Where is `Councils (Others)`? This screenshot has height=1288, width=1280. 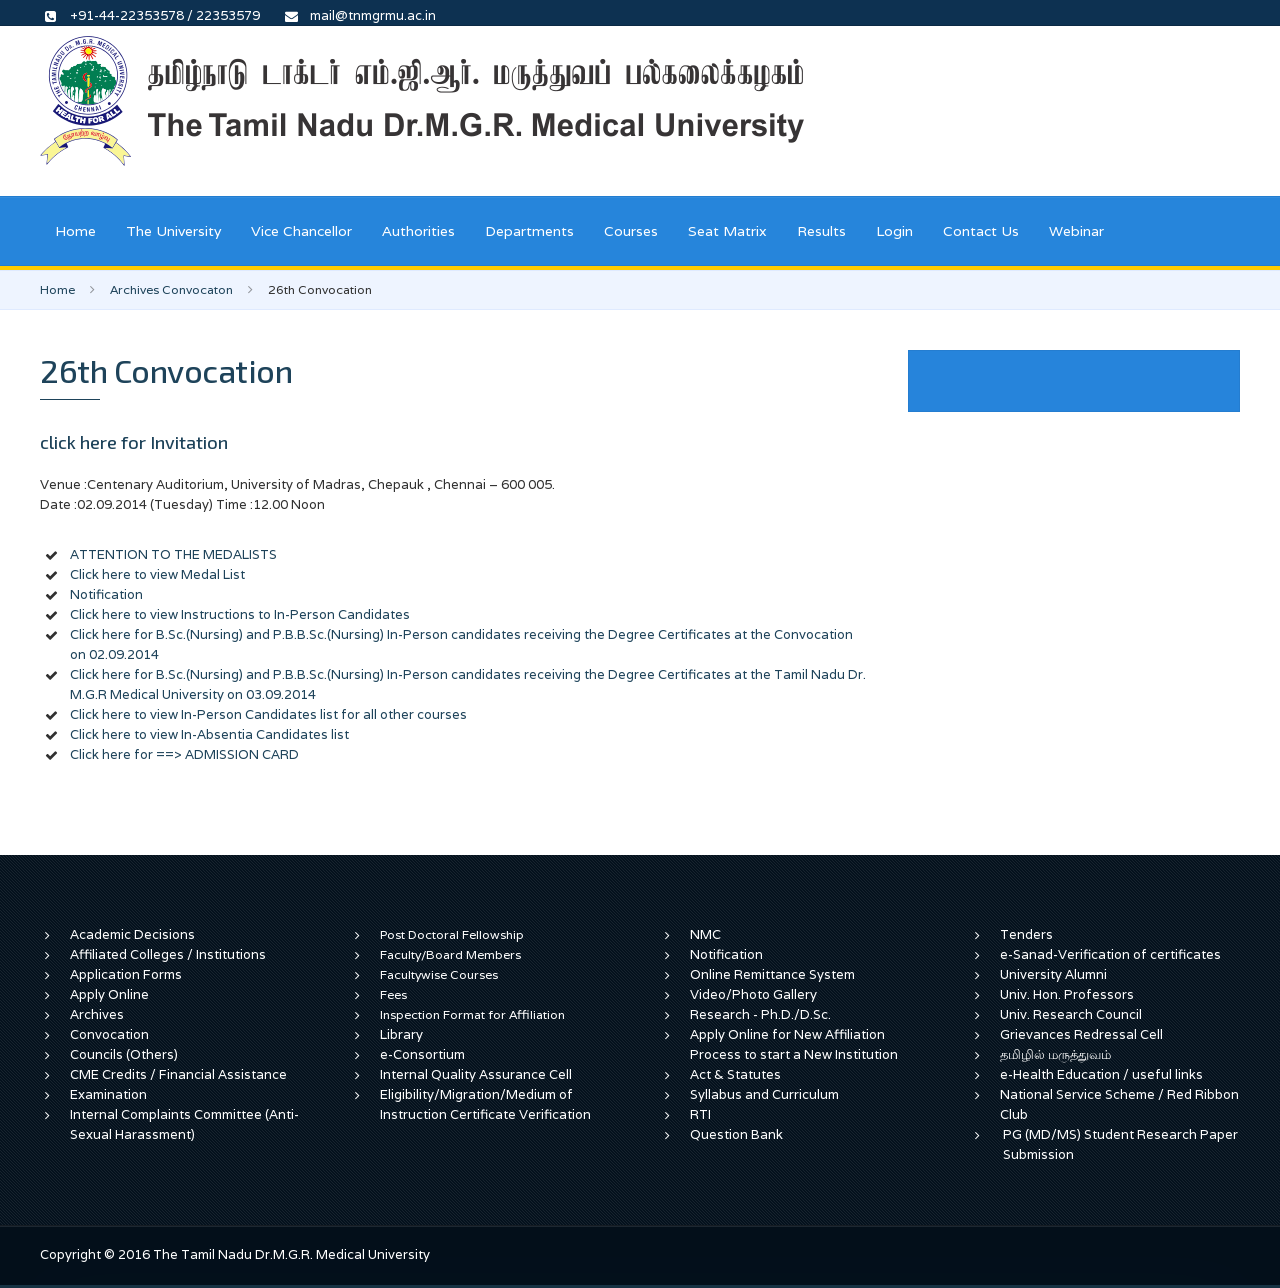 Councils (Others) is located at coordinates (124, 1054).